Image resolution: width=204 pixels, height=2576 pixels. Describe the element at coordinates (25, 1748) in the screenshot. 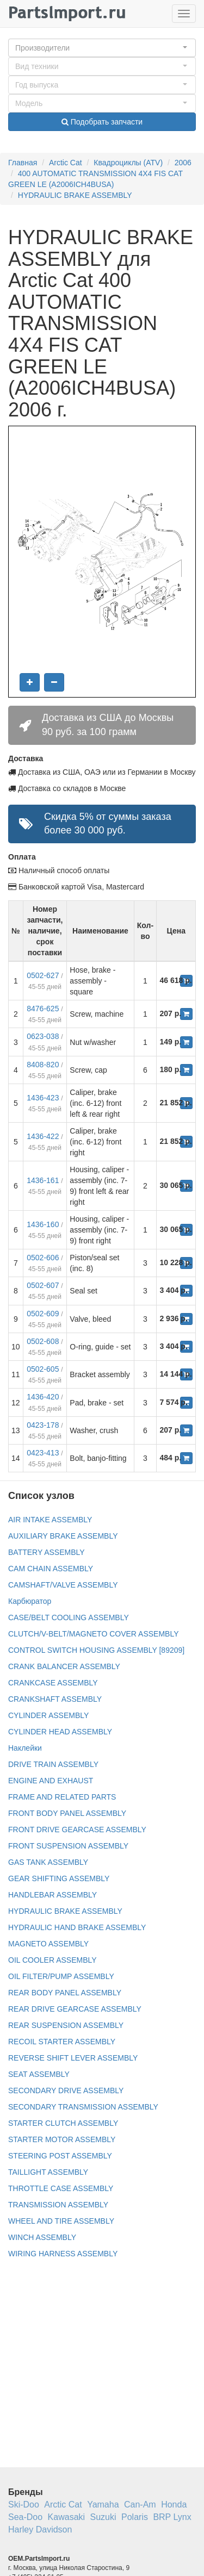

I see `Наклейки` at that location.